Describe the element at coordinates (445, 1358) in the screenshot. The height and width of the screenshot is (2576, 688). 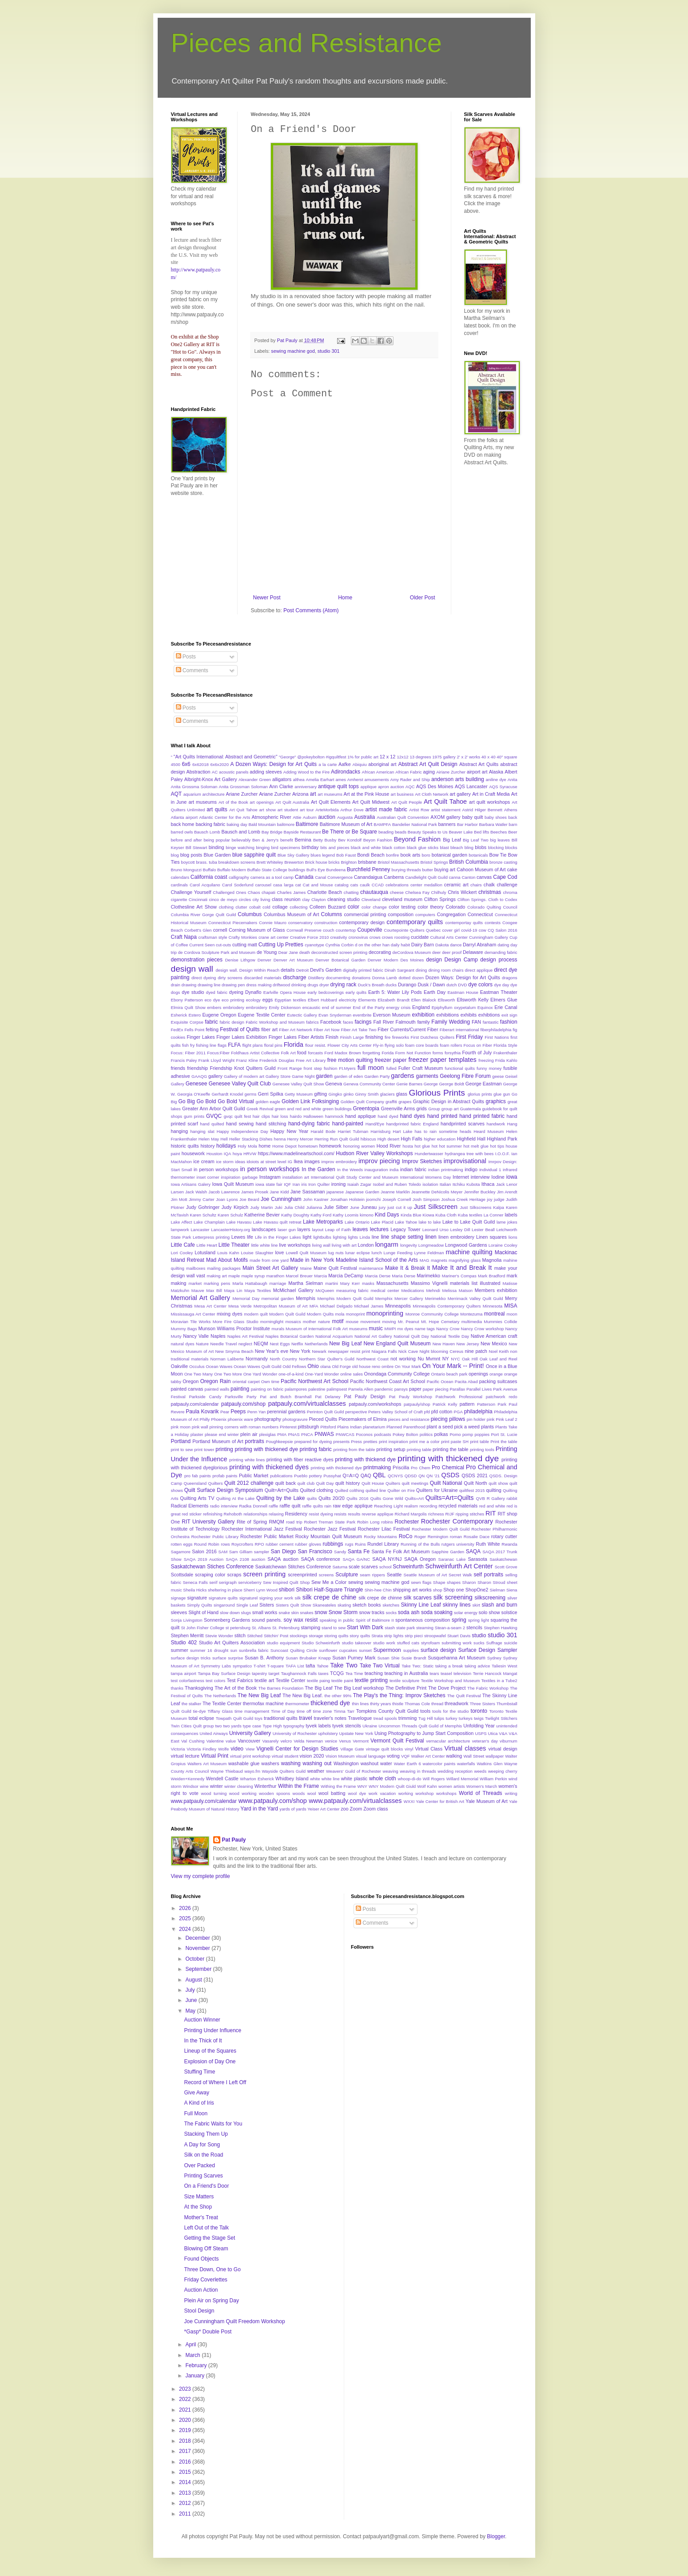
I see `NY` at that location.